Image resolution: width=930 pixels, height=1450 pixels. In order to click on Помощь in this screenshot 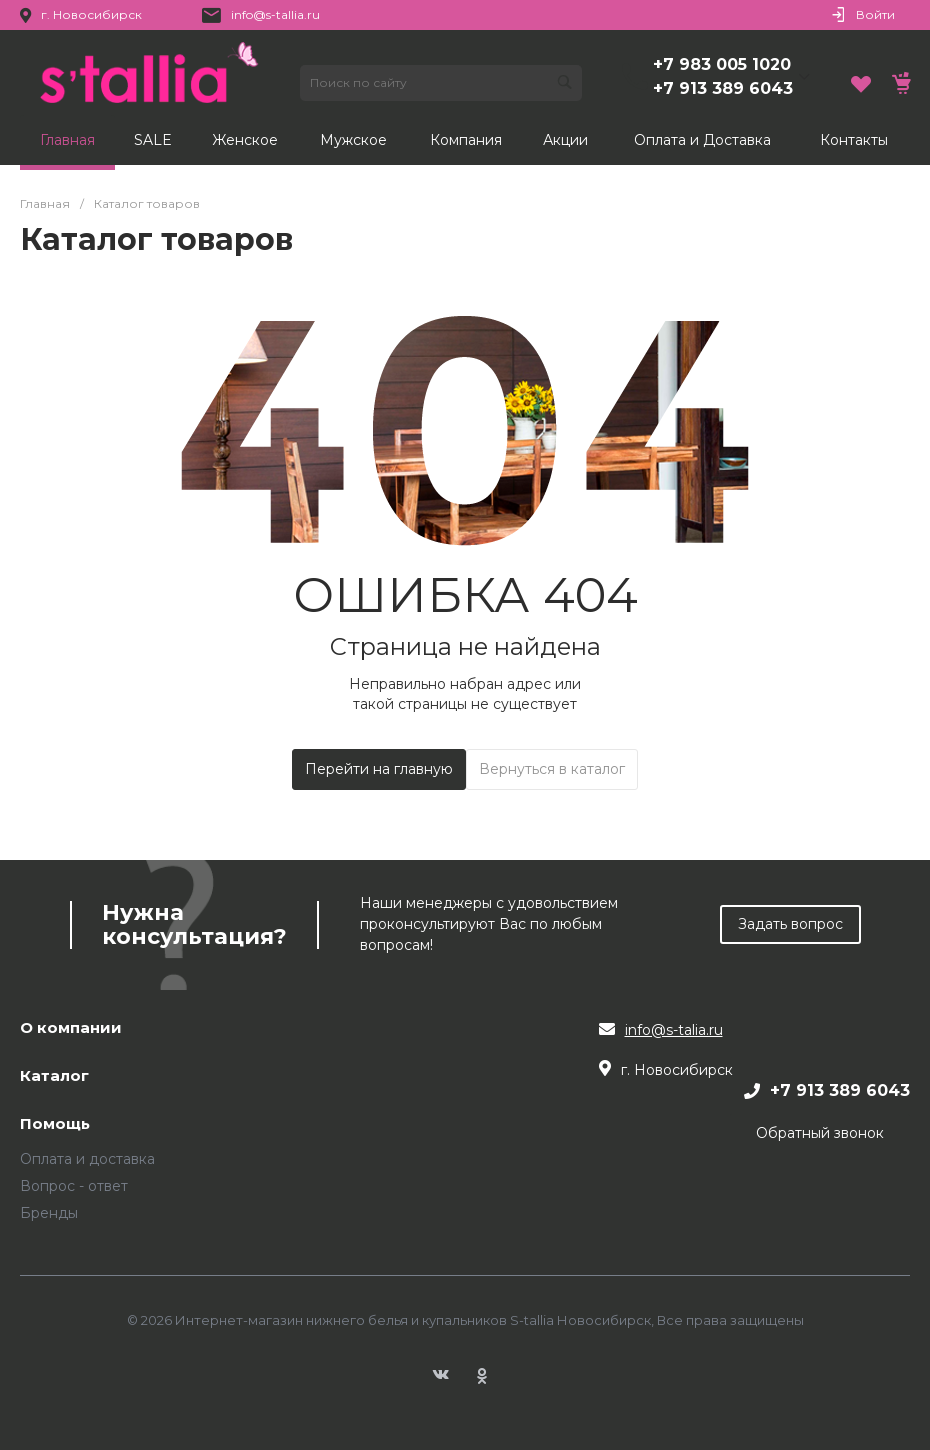, I will do `click(55, 1124)`.